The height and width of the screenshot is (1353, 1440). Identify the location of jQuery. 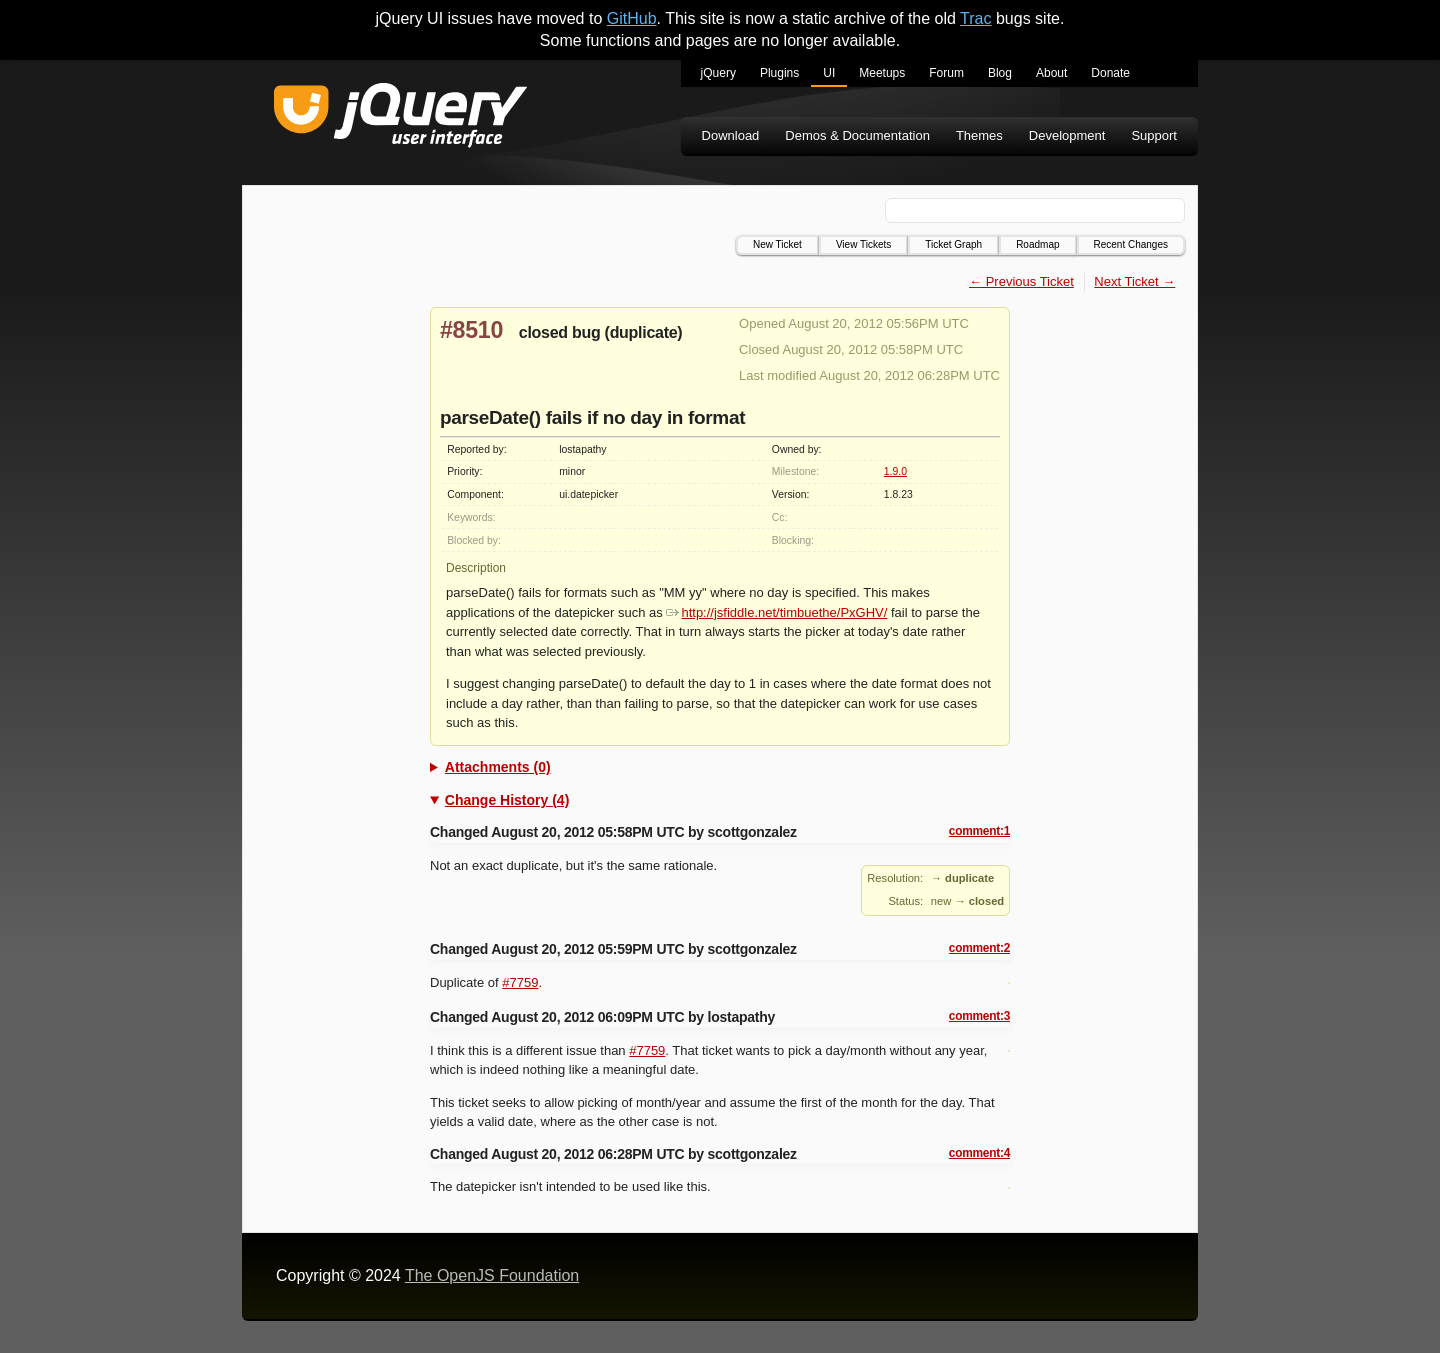
(718, 73).